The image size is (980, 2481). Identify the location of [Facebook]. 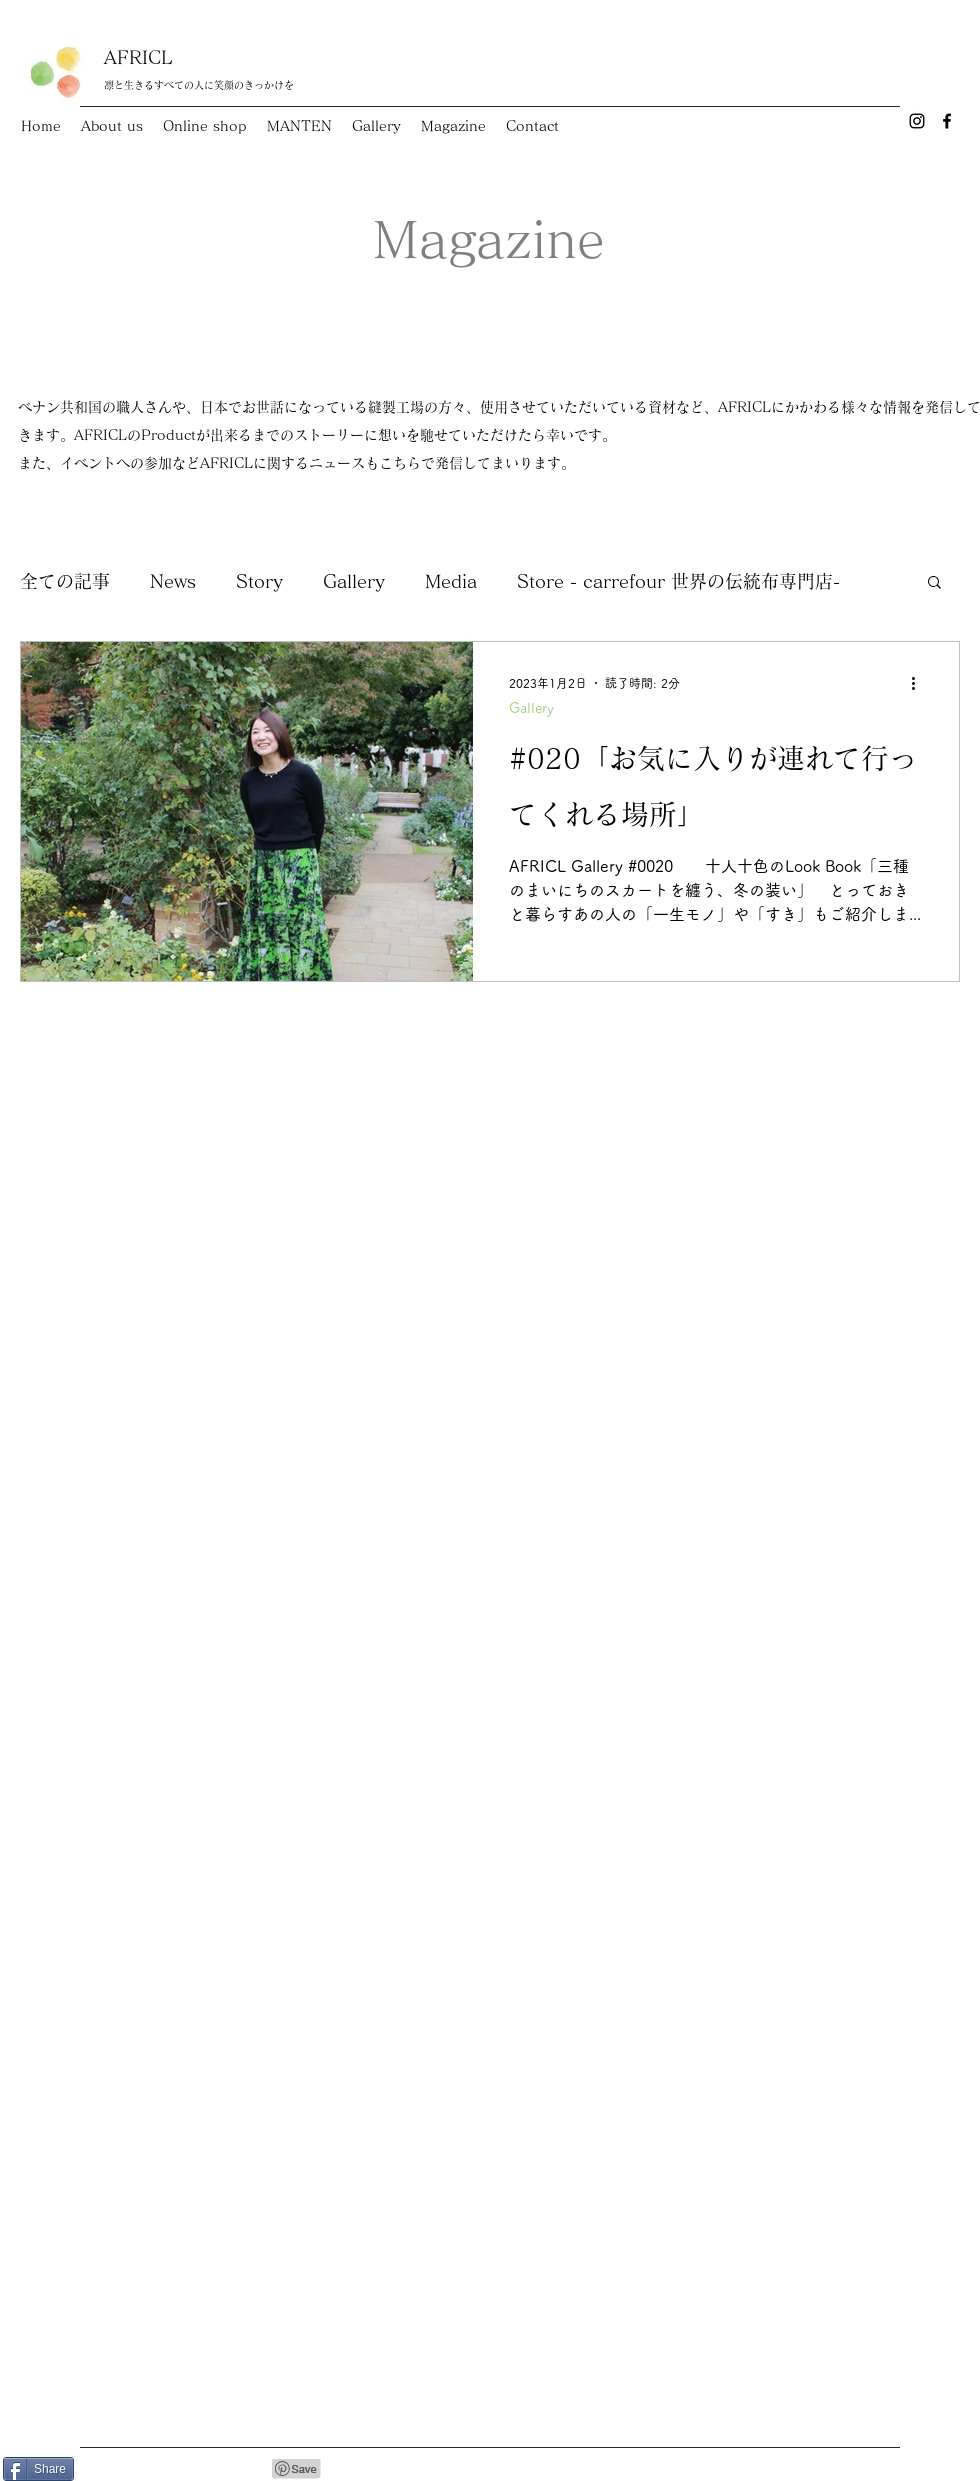
(947, 121).